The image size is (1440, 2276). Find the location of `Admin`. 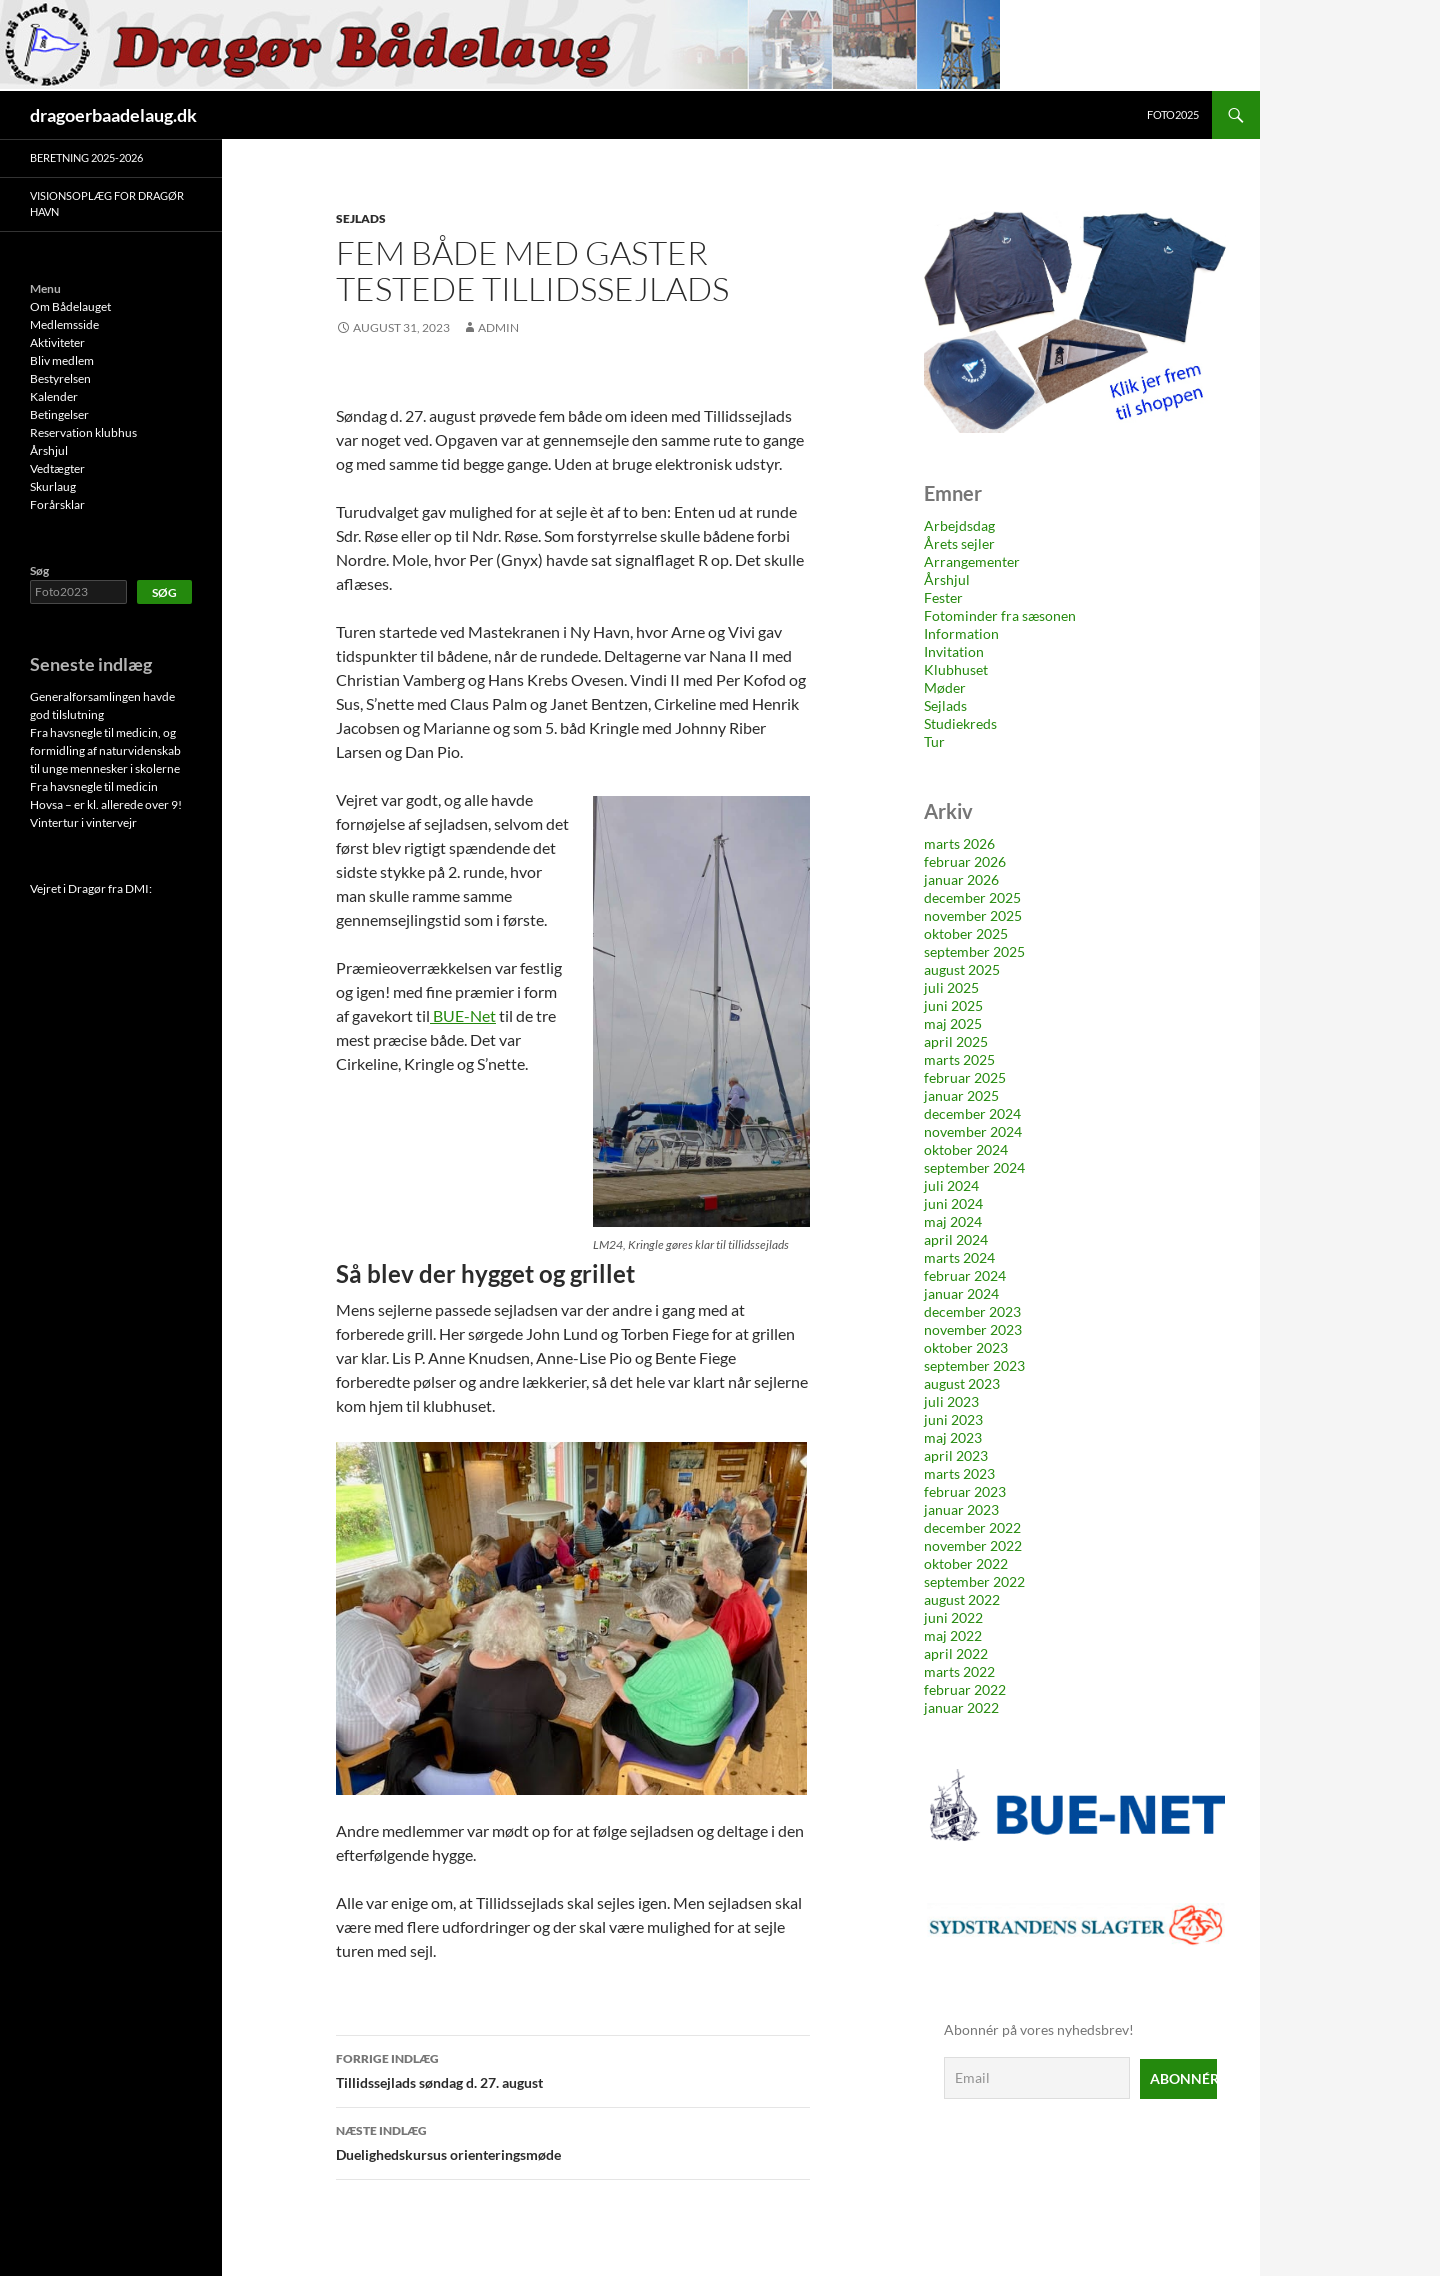

Admin is located at coordinates (498, 327).